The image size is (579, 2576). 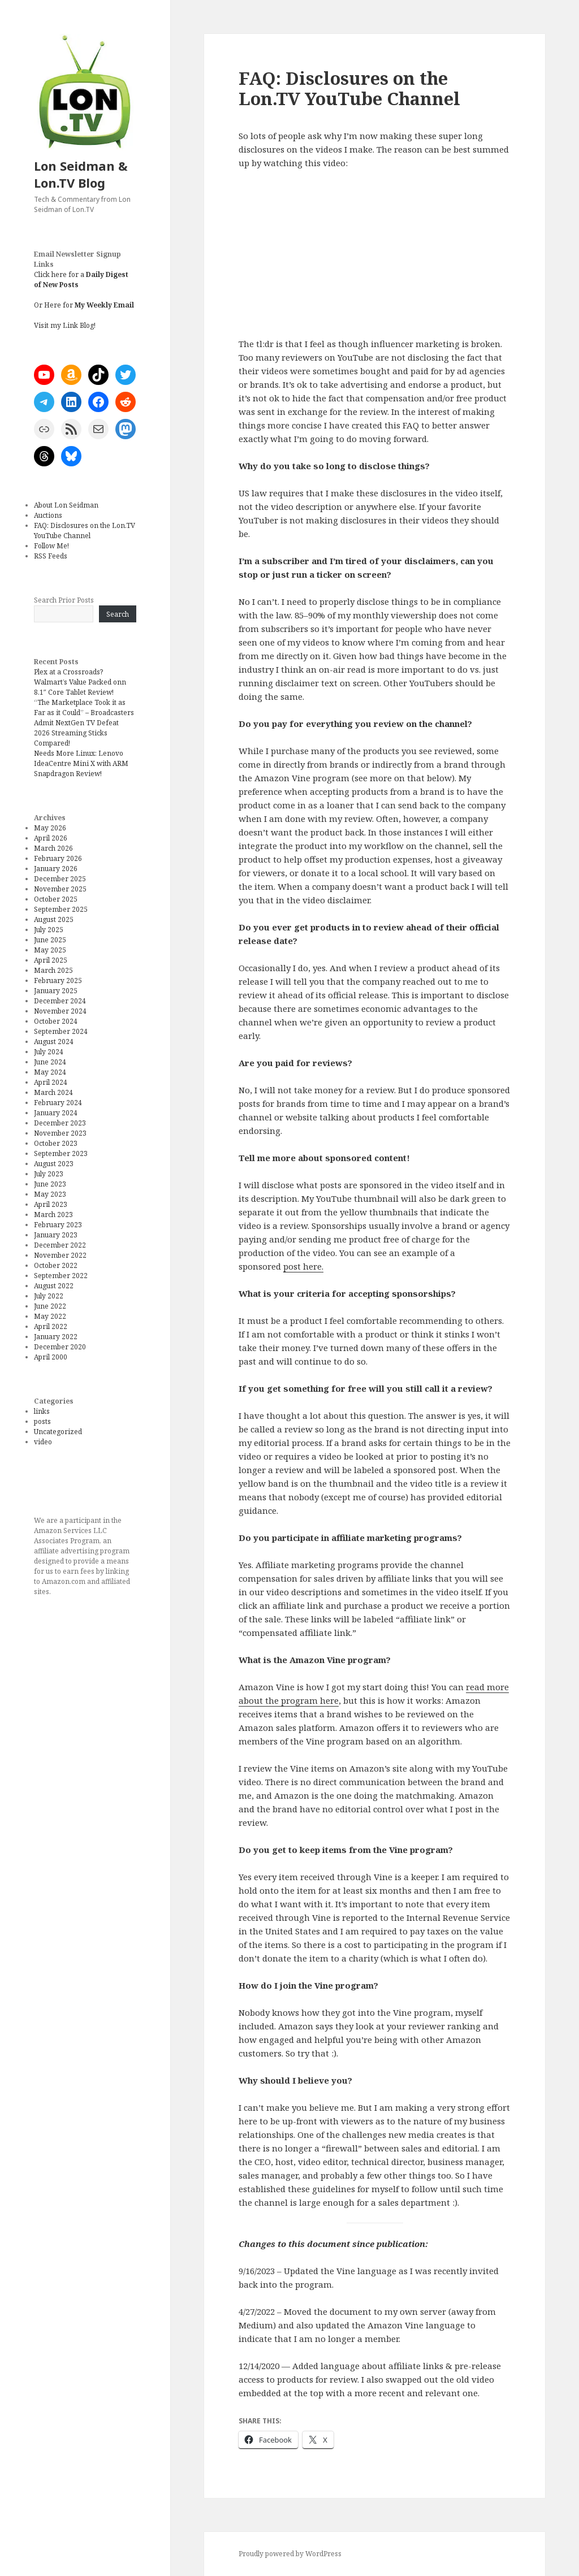 I want to click on Uncategorized, so click(x=58, y=1431).